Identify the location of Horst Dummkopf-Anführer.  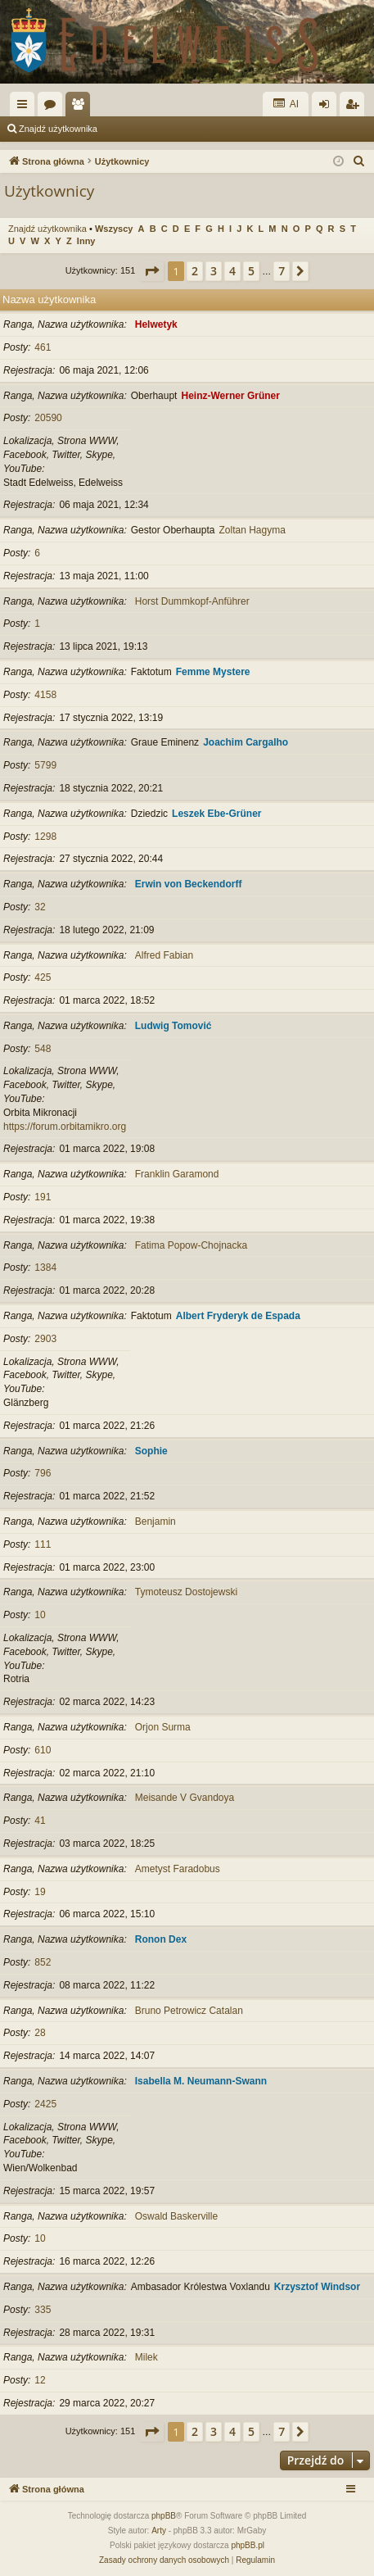
(192, 601).